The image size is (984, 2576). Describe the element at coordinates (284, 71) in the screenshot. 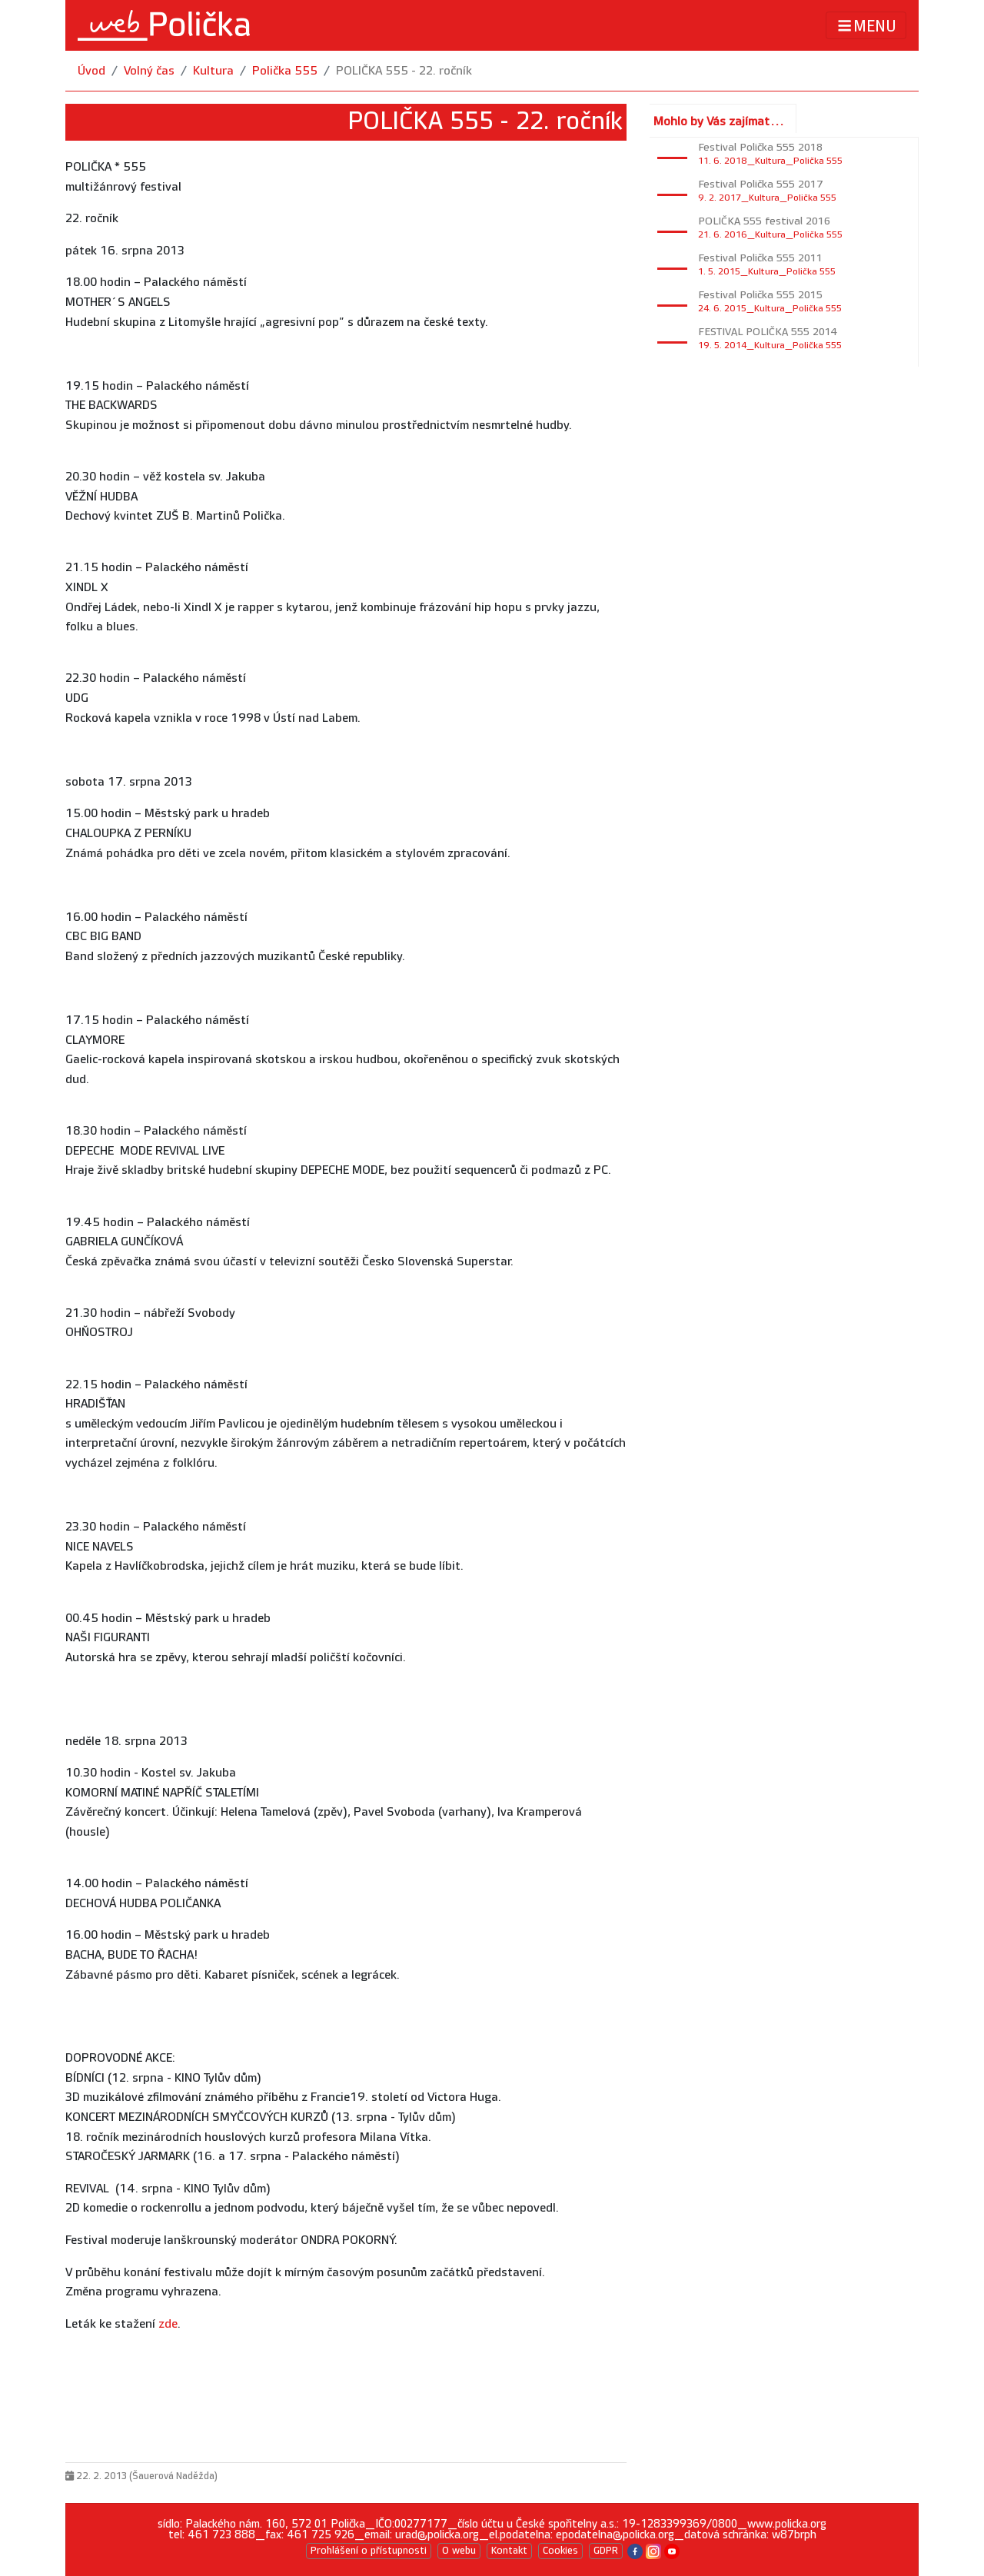

I see `Polička 555` at that location.